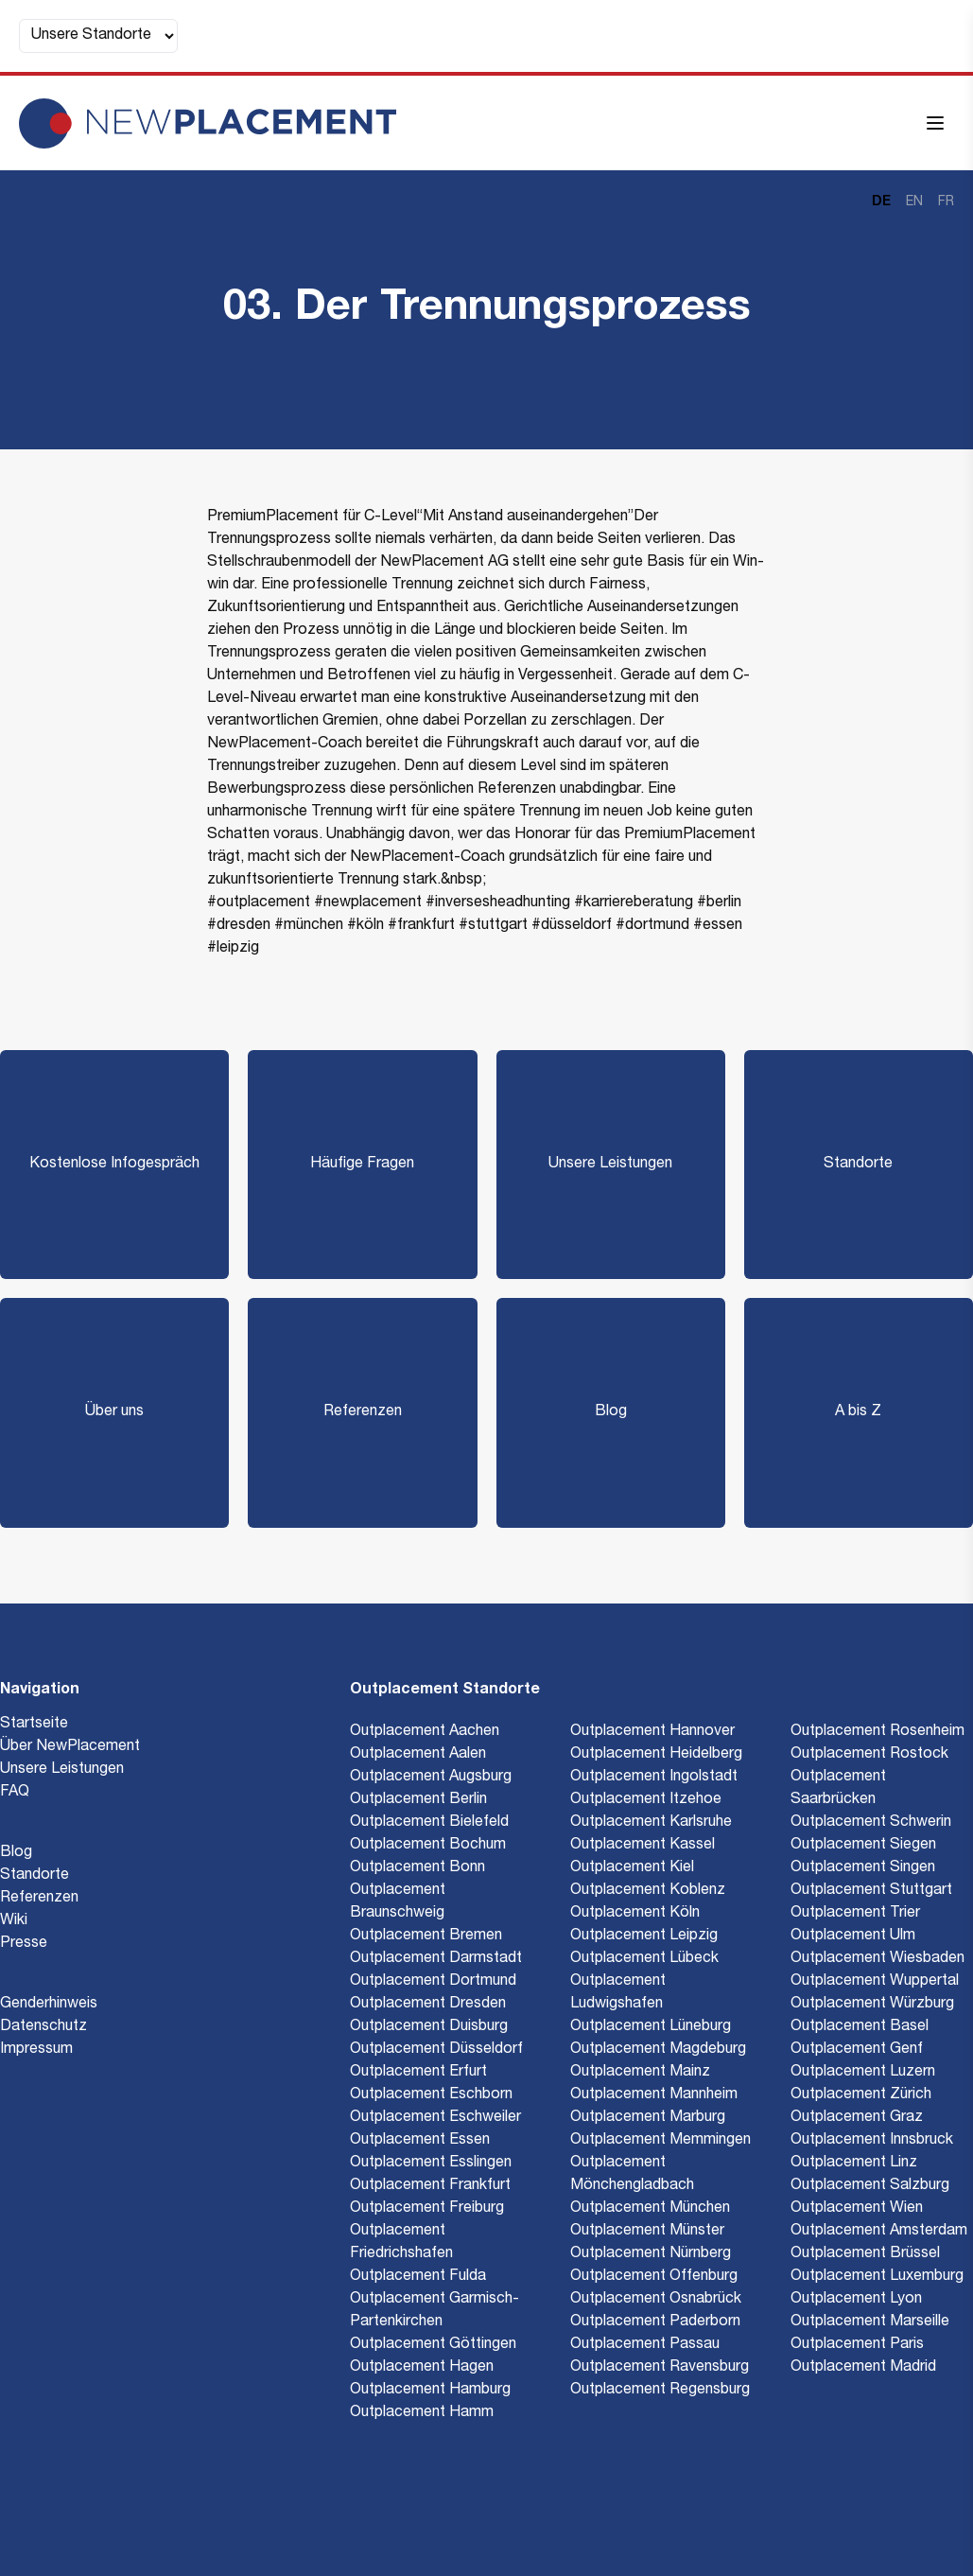 This screenshot has width=973, height=2576. What do you see at coordinates (875, 1981) in the screenshot?
I see `Outplacement Wuppertal` at bounding box center [875, 1981].